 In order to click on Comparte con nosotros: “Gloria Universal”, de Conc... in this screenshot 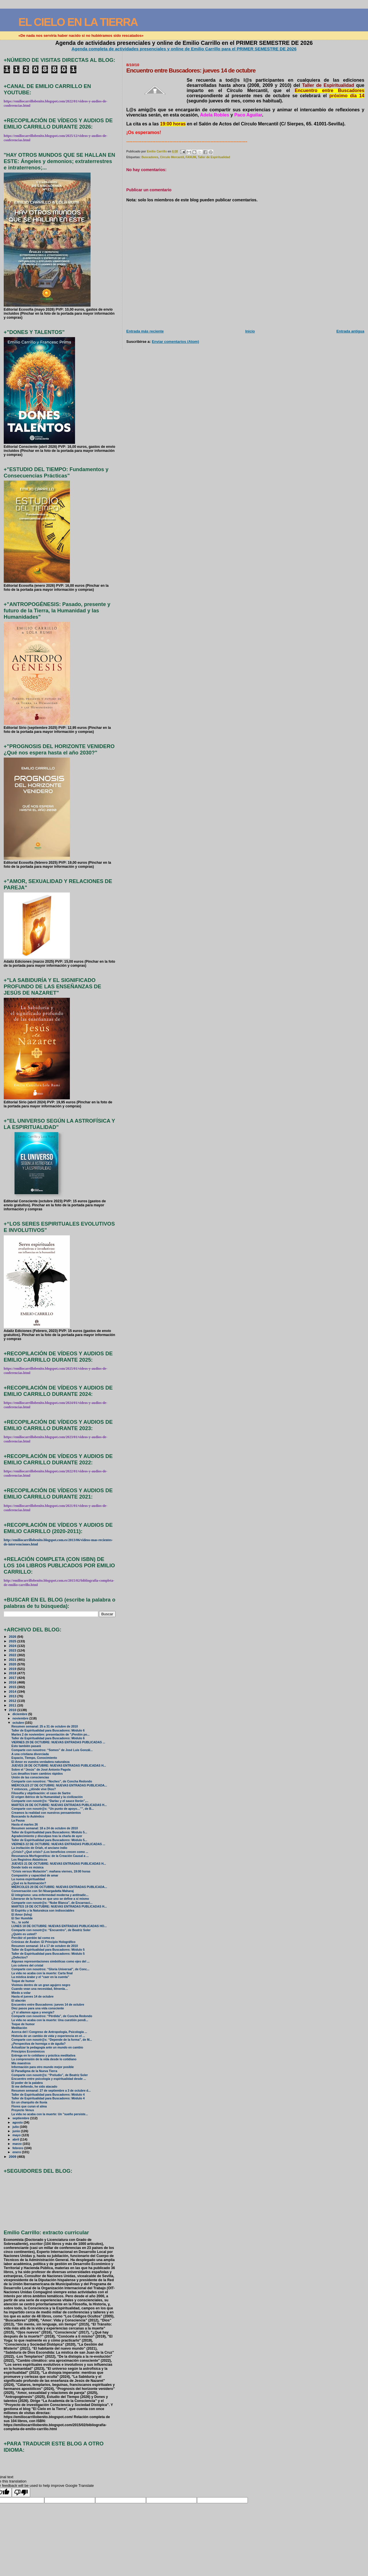, I will do `click(50, 1969)`.